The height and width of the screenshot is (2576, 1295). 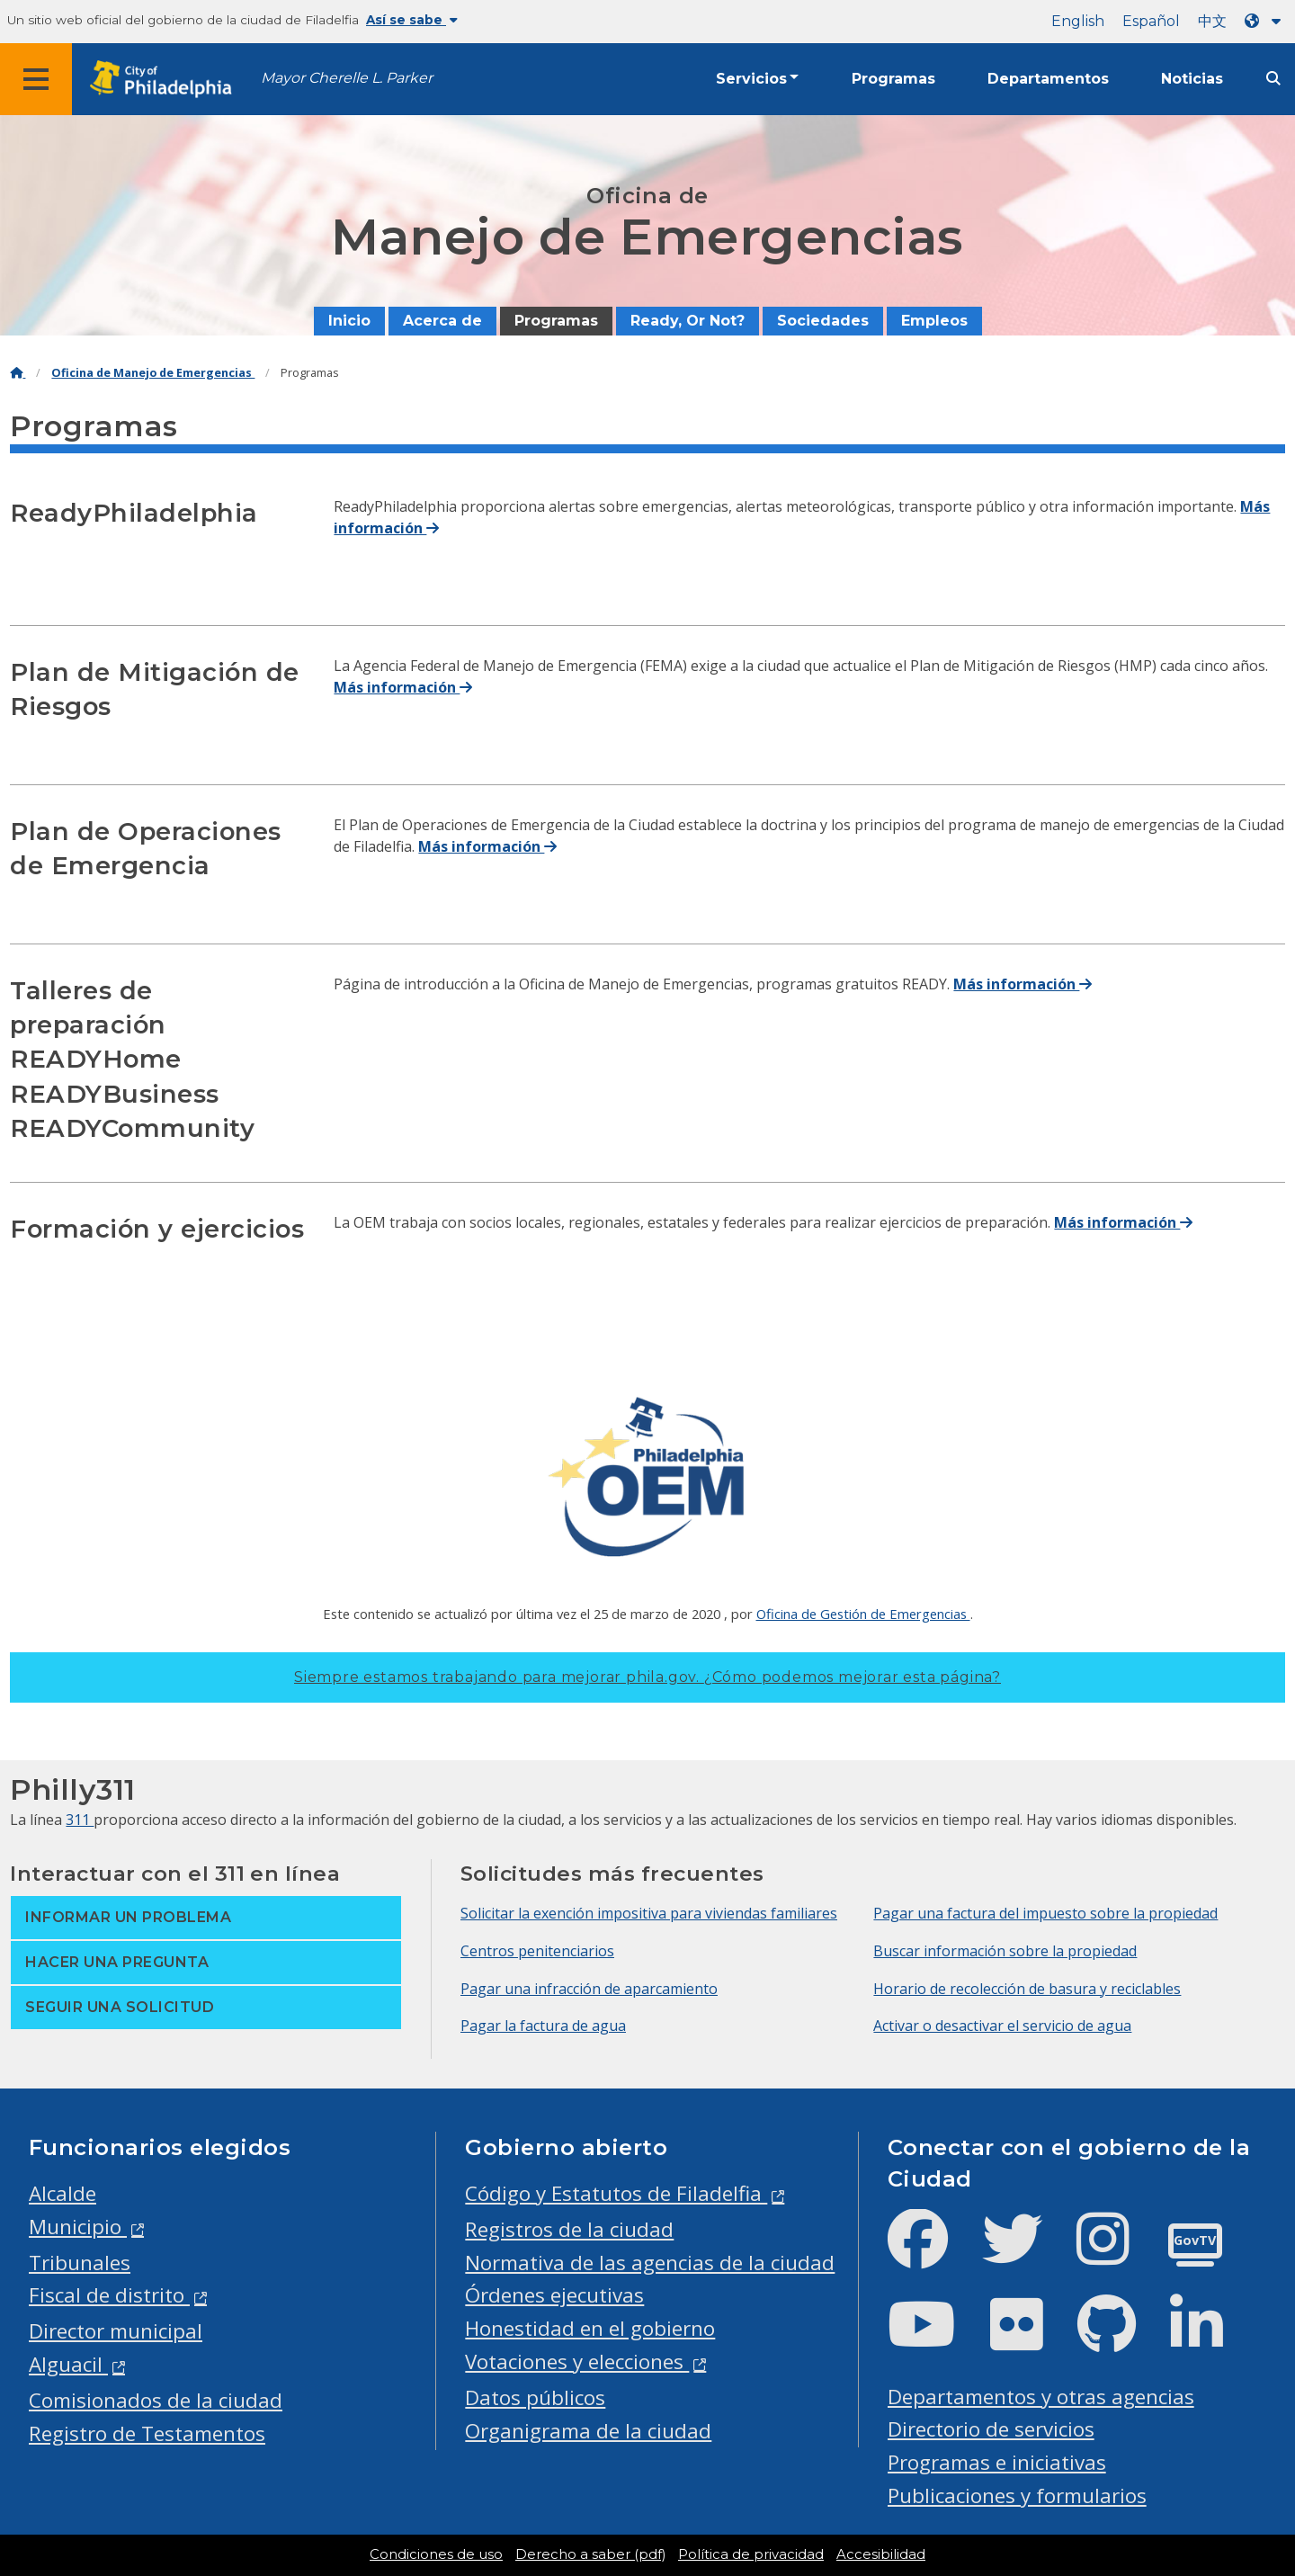 I want to click on Siempre estamos trabajando para mejorar phila.gov., so click(x=647, y=1677).